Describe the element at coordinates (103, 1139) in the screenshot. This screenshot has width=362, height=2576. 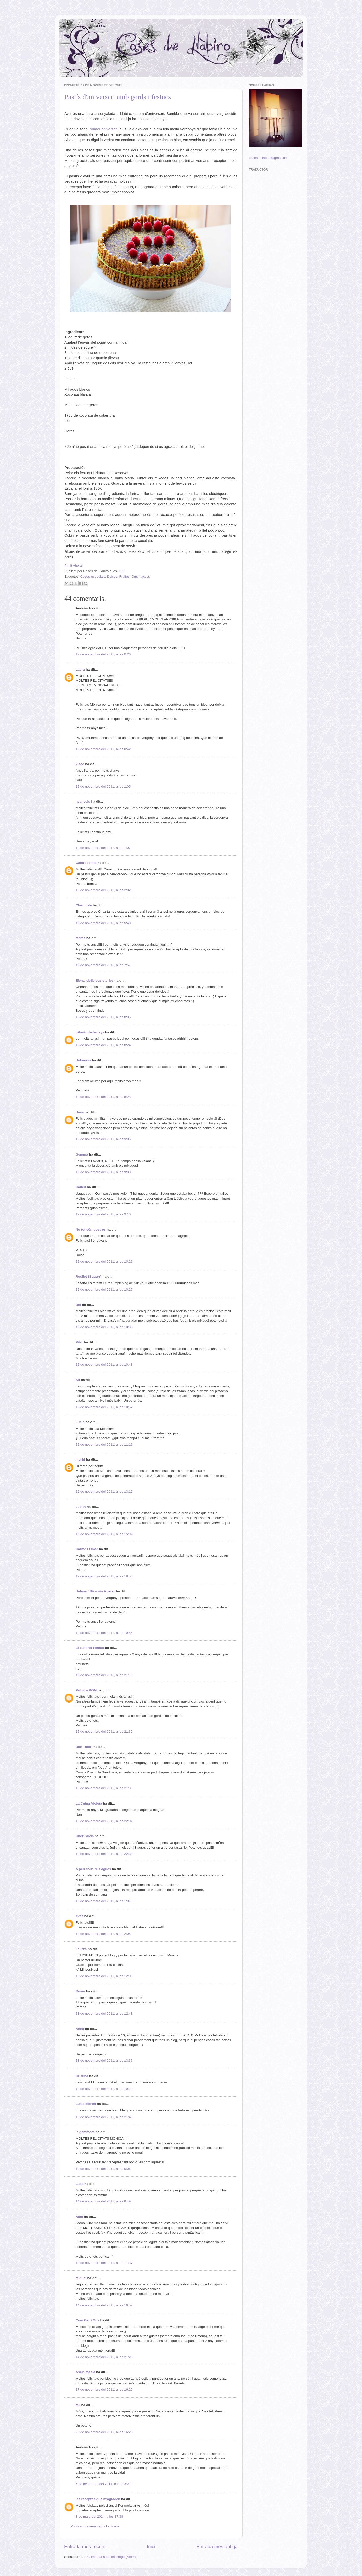
I see `12 de novembre del 2011, a les 9:05` at that location.